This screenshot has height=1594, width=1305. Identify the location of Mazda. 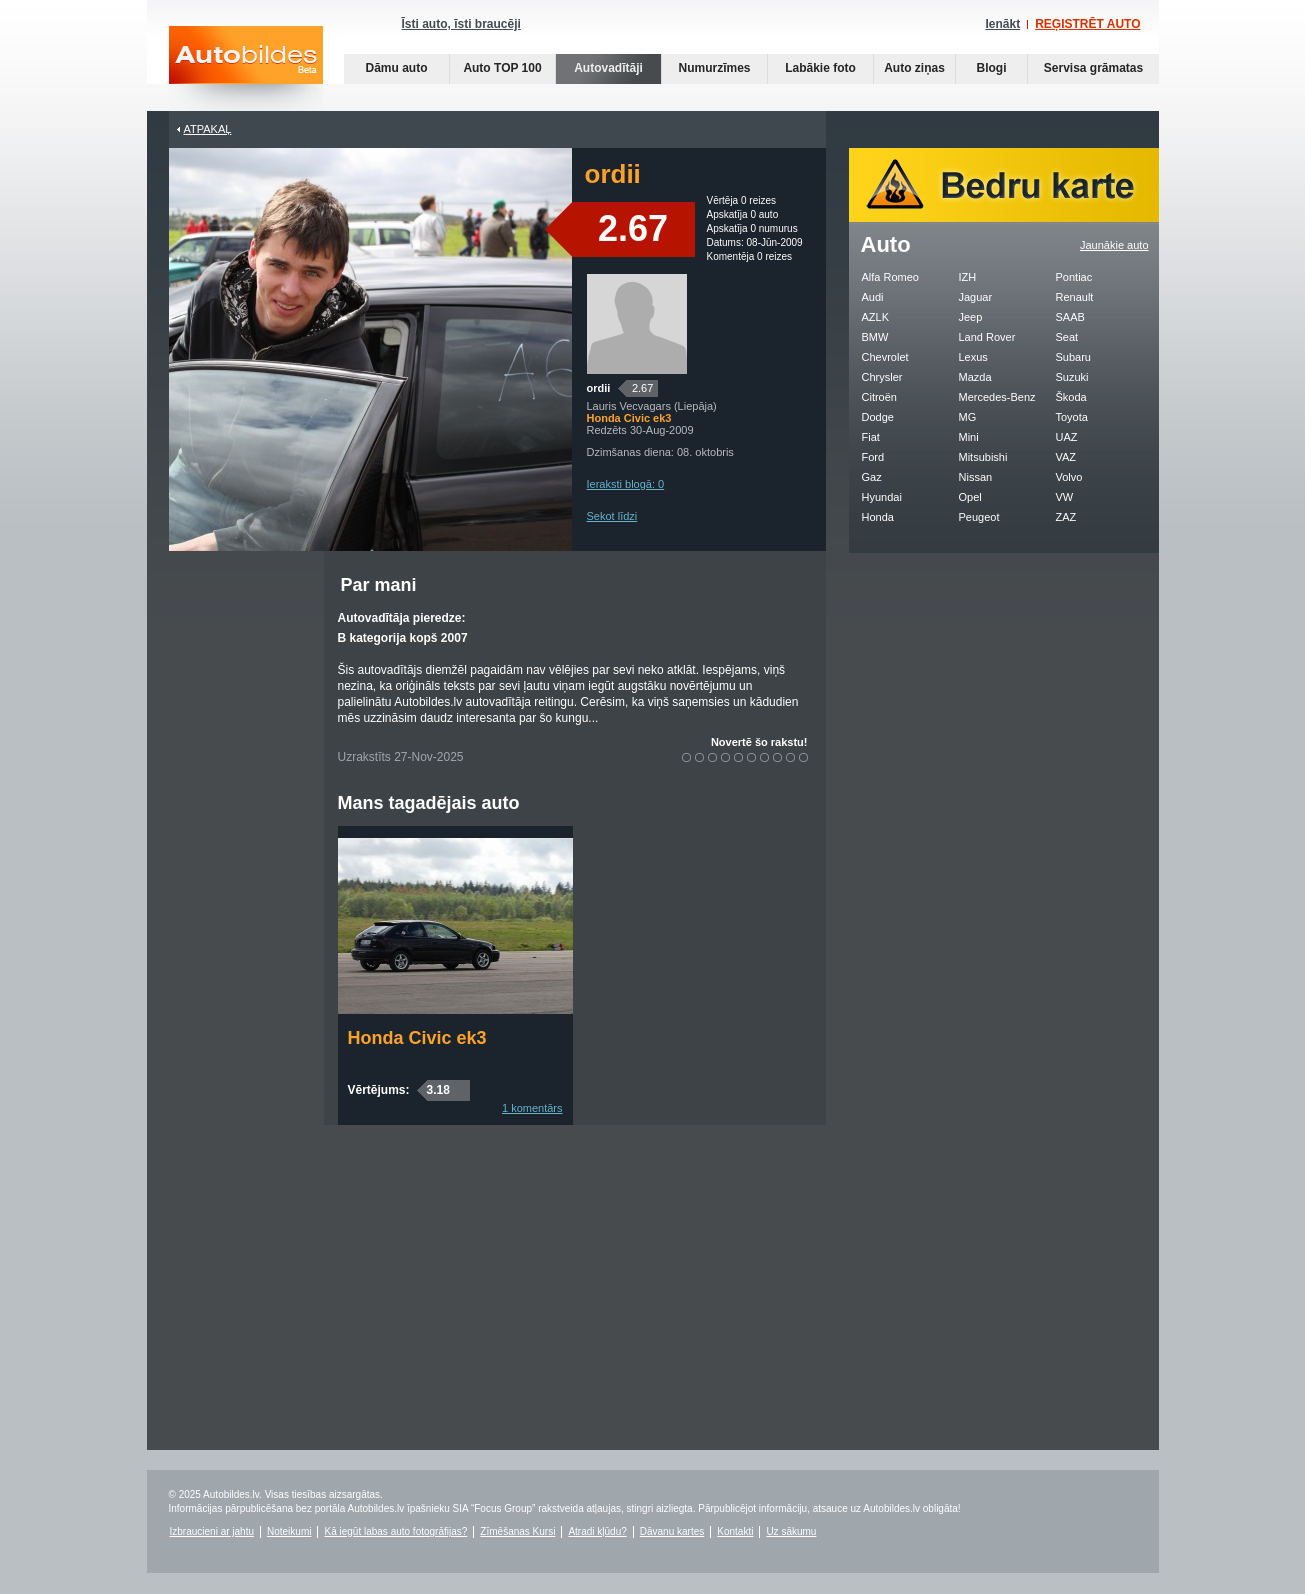
(975, 377).